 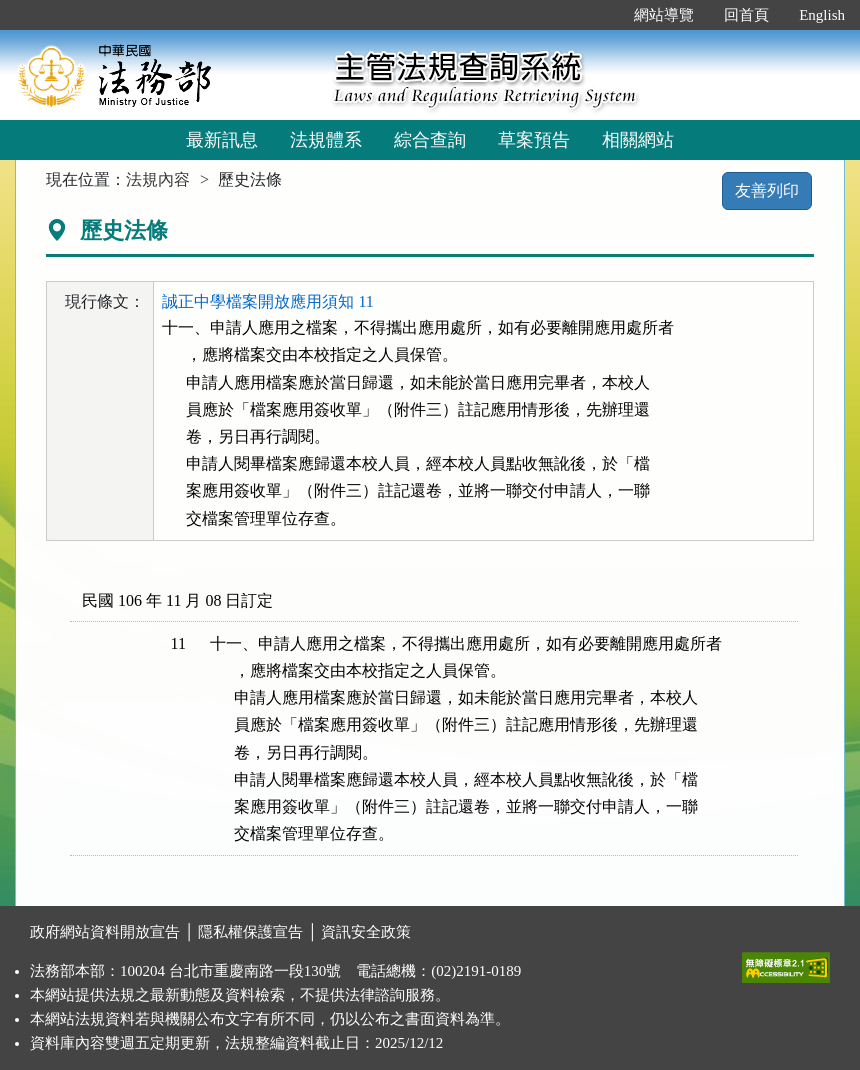 I want to click on 隱私權保護宣告, so click(x=250, y=932).